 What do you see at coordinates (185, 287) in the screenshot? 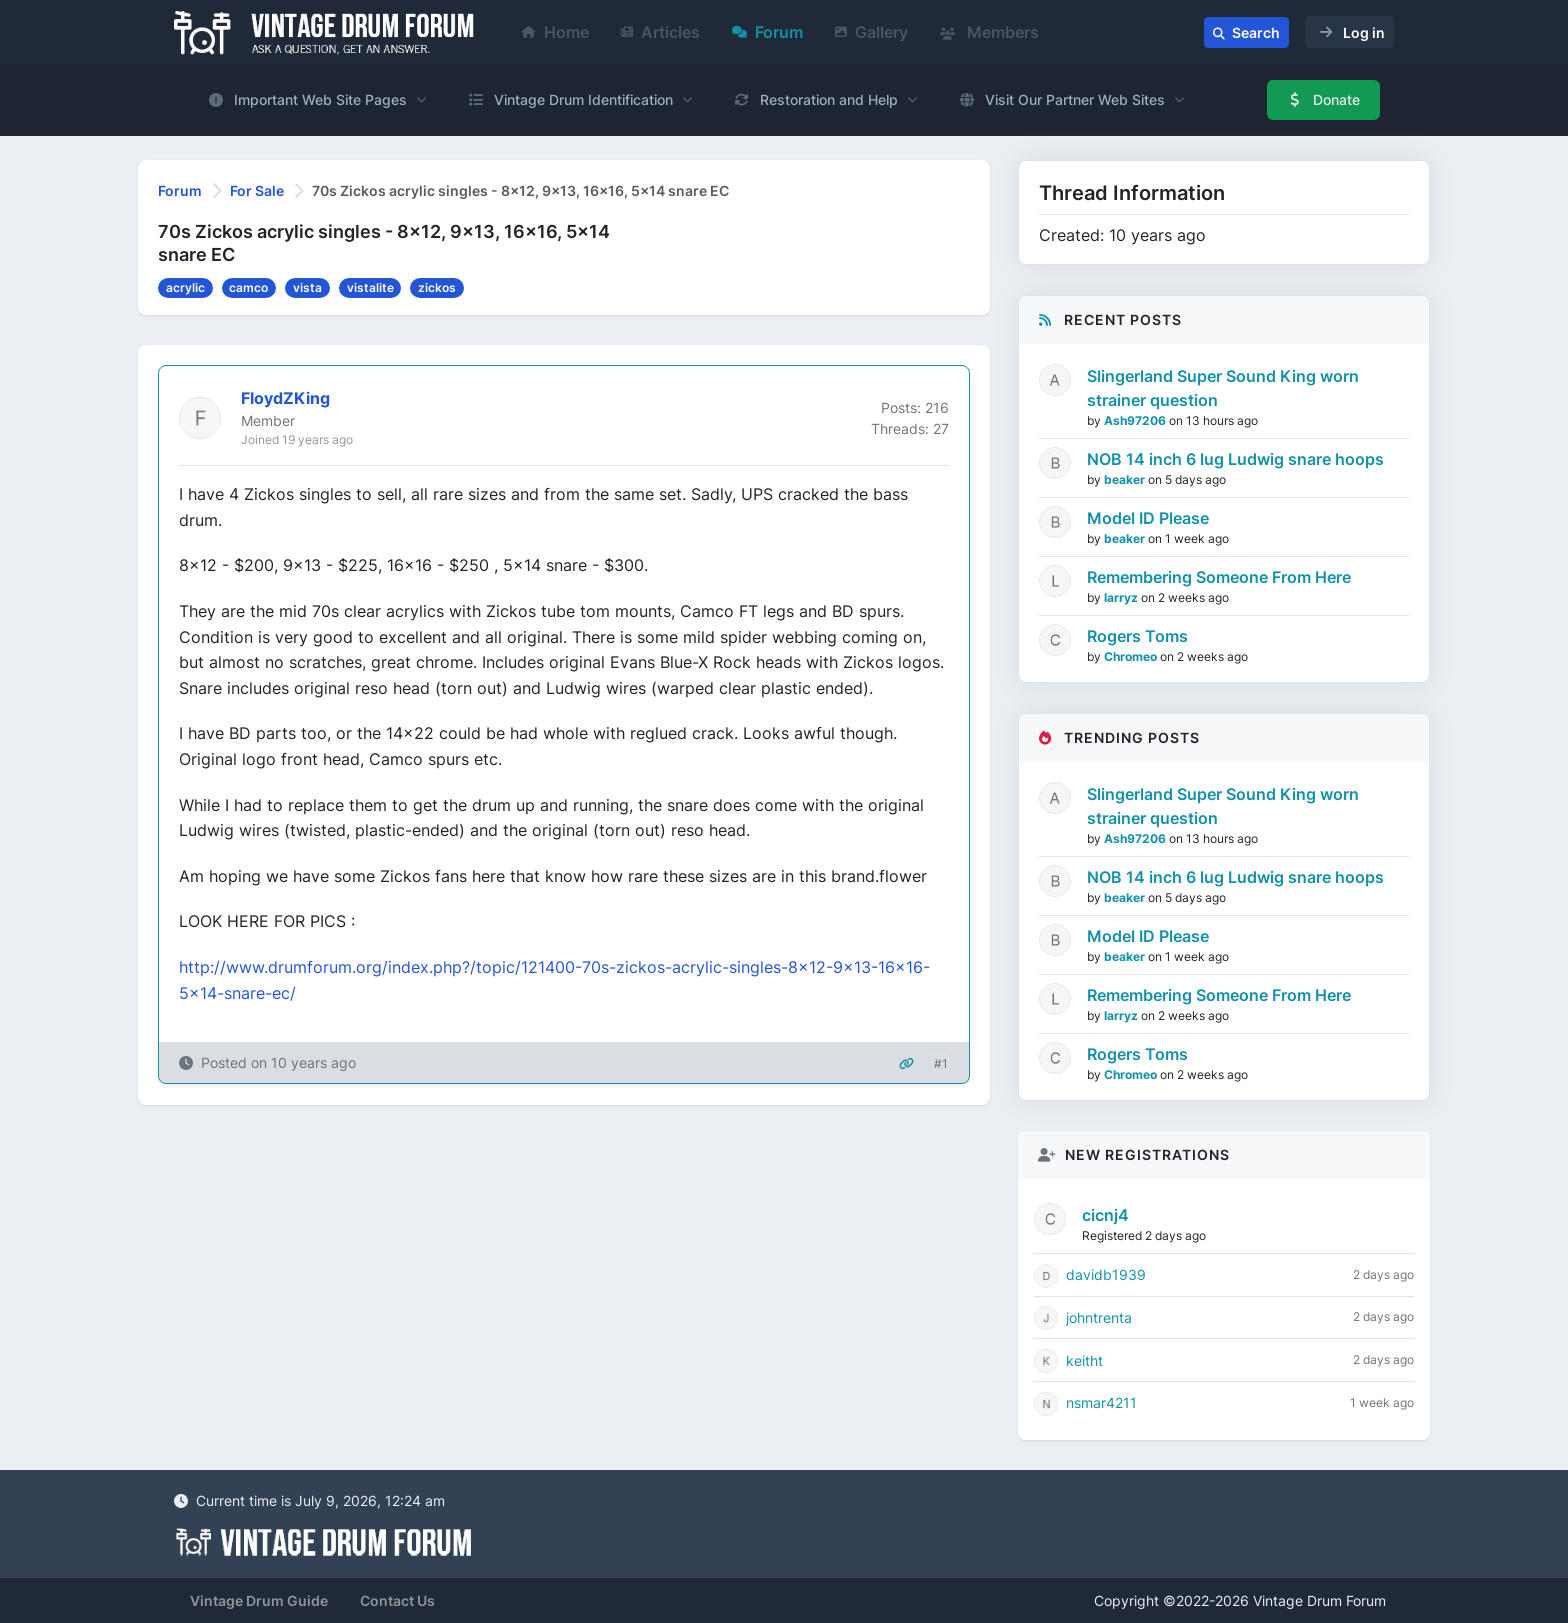
I see `acrylic` at bounding box center [185, 287].